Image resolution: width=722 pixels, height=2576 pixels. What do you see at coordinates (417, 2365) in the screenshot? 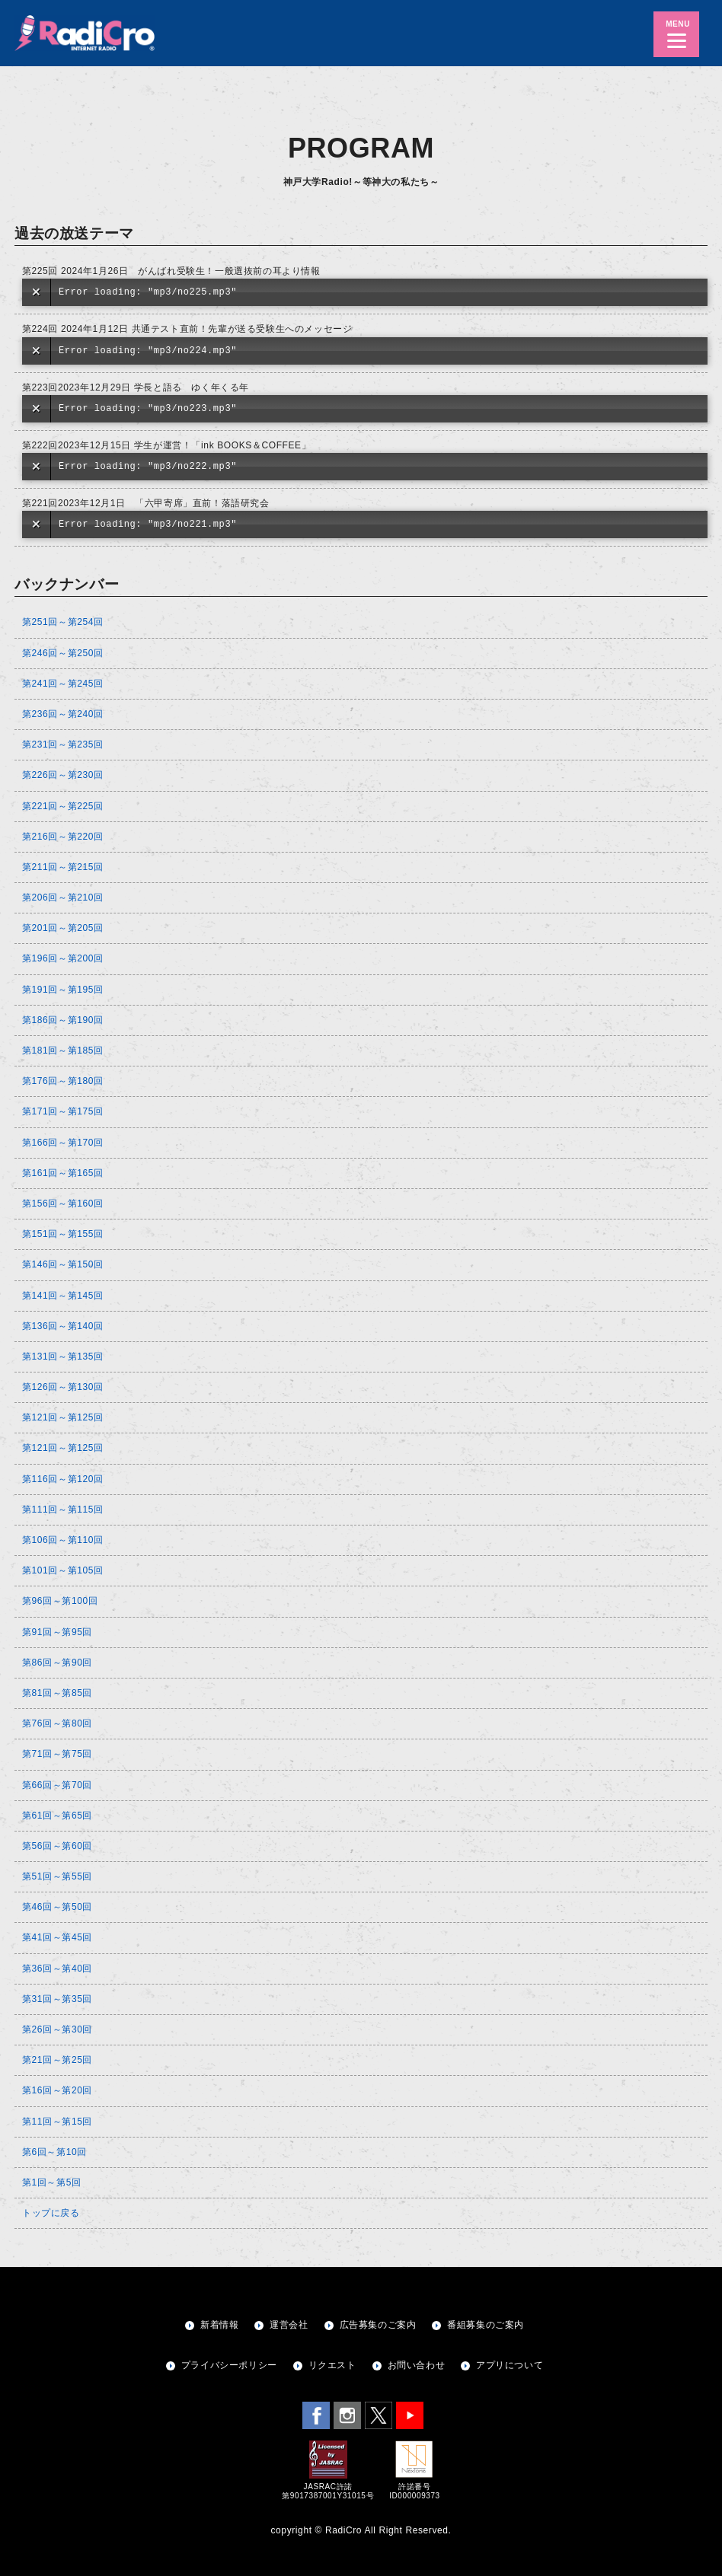
I see `お問い合わせ` at bounding box center [417, 2365].